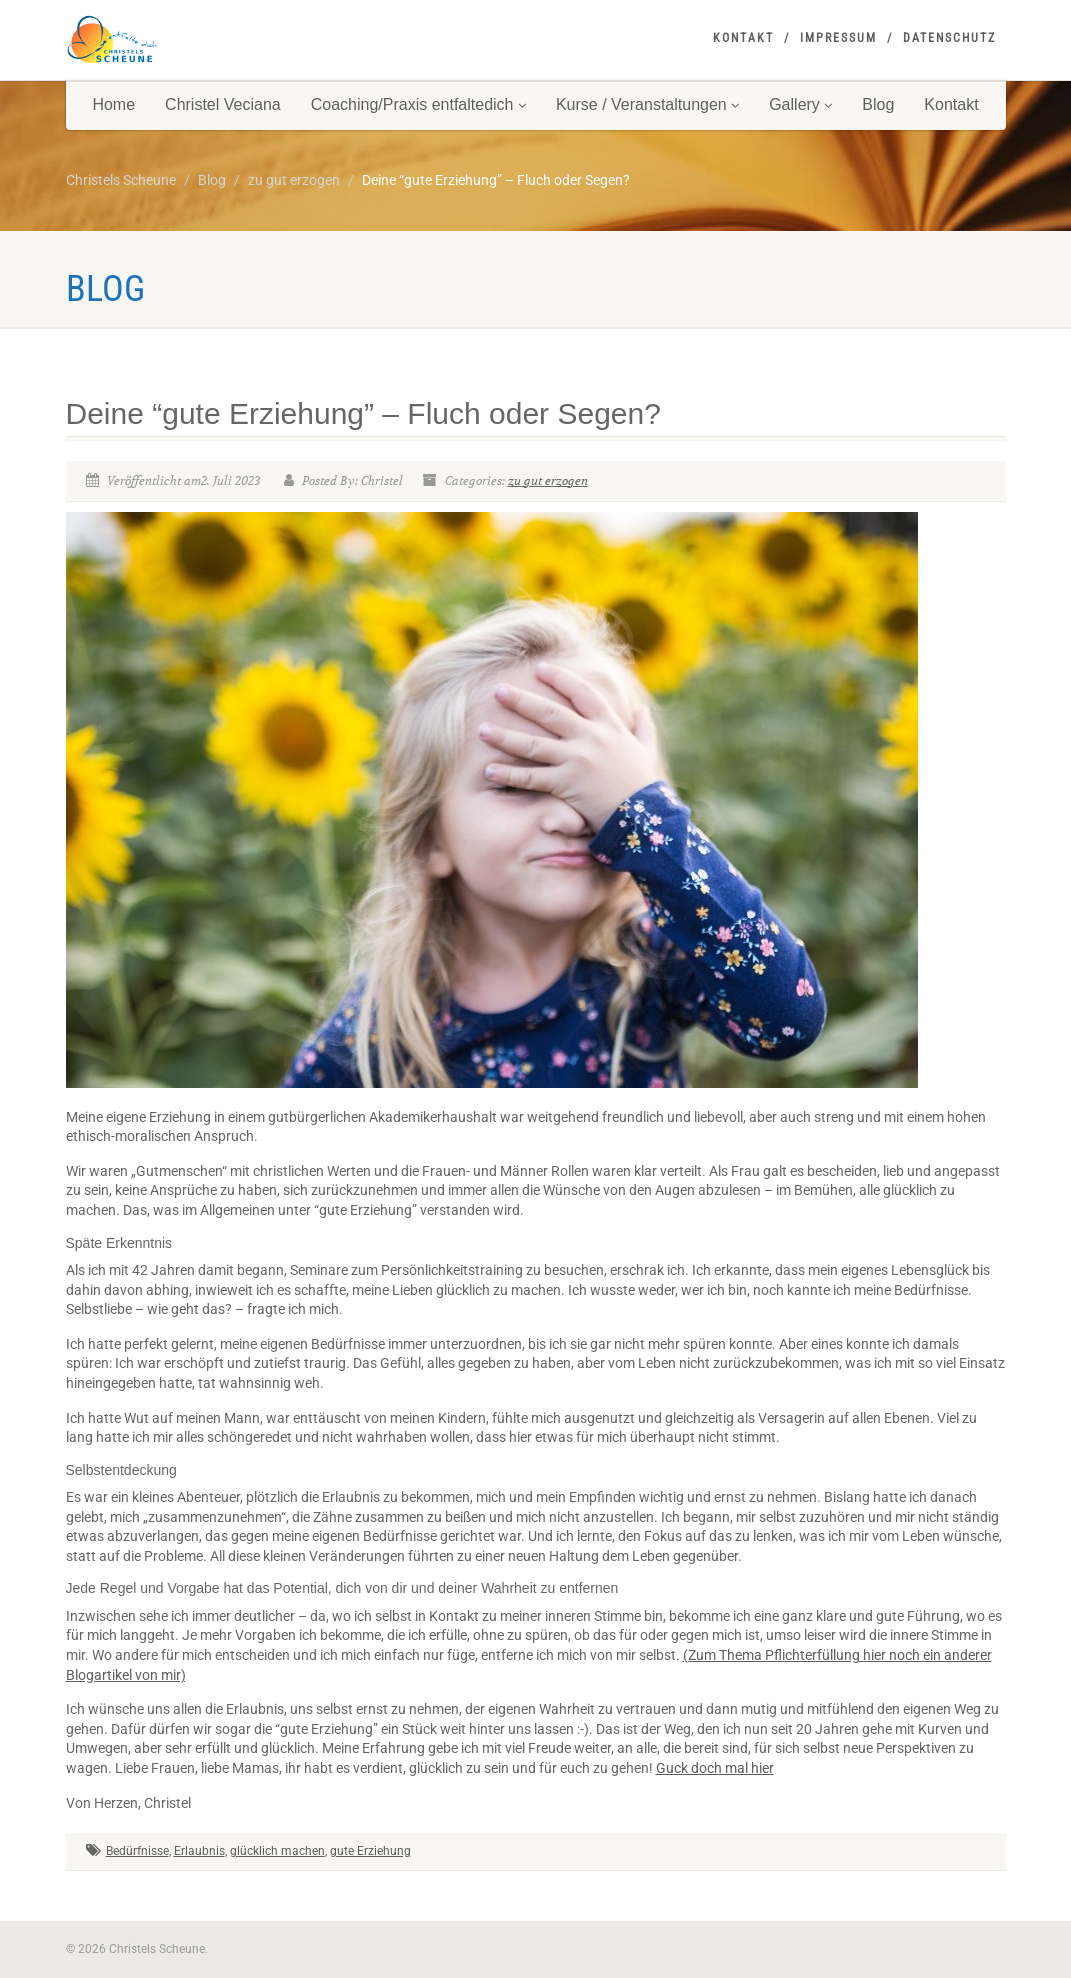  I want to click on gute Erziehung, so click(370, 1851).